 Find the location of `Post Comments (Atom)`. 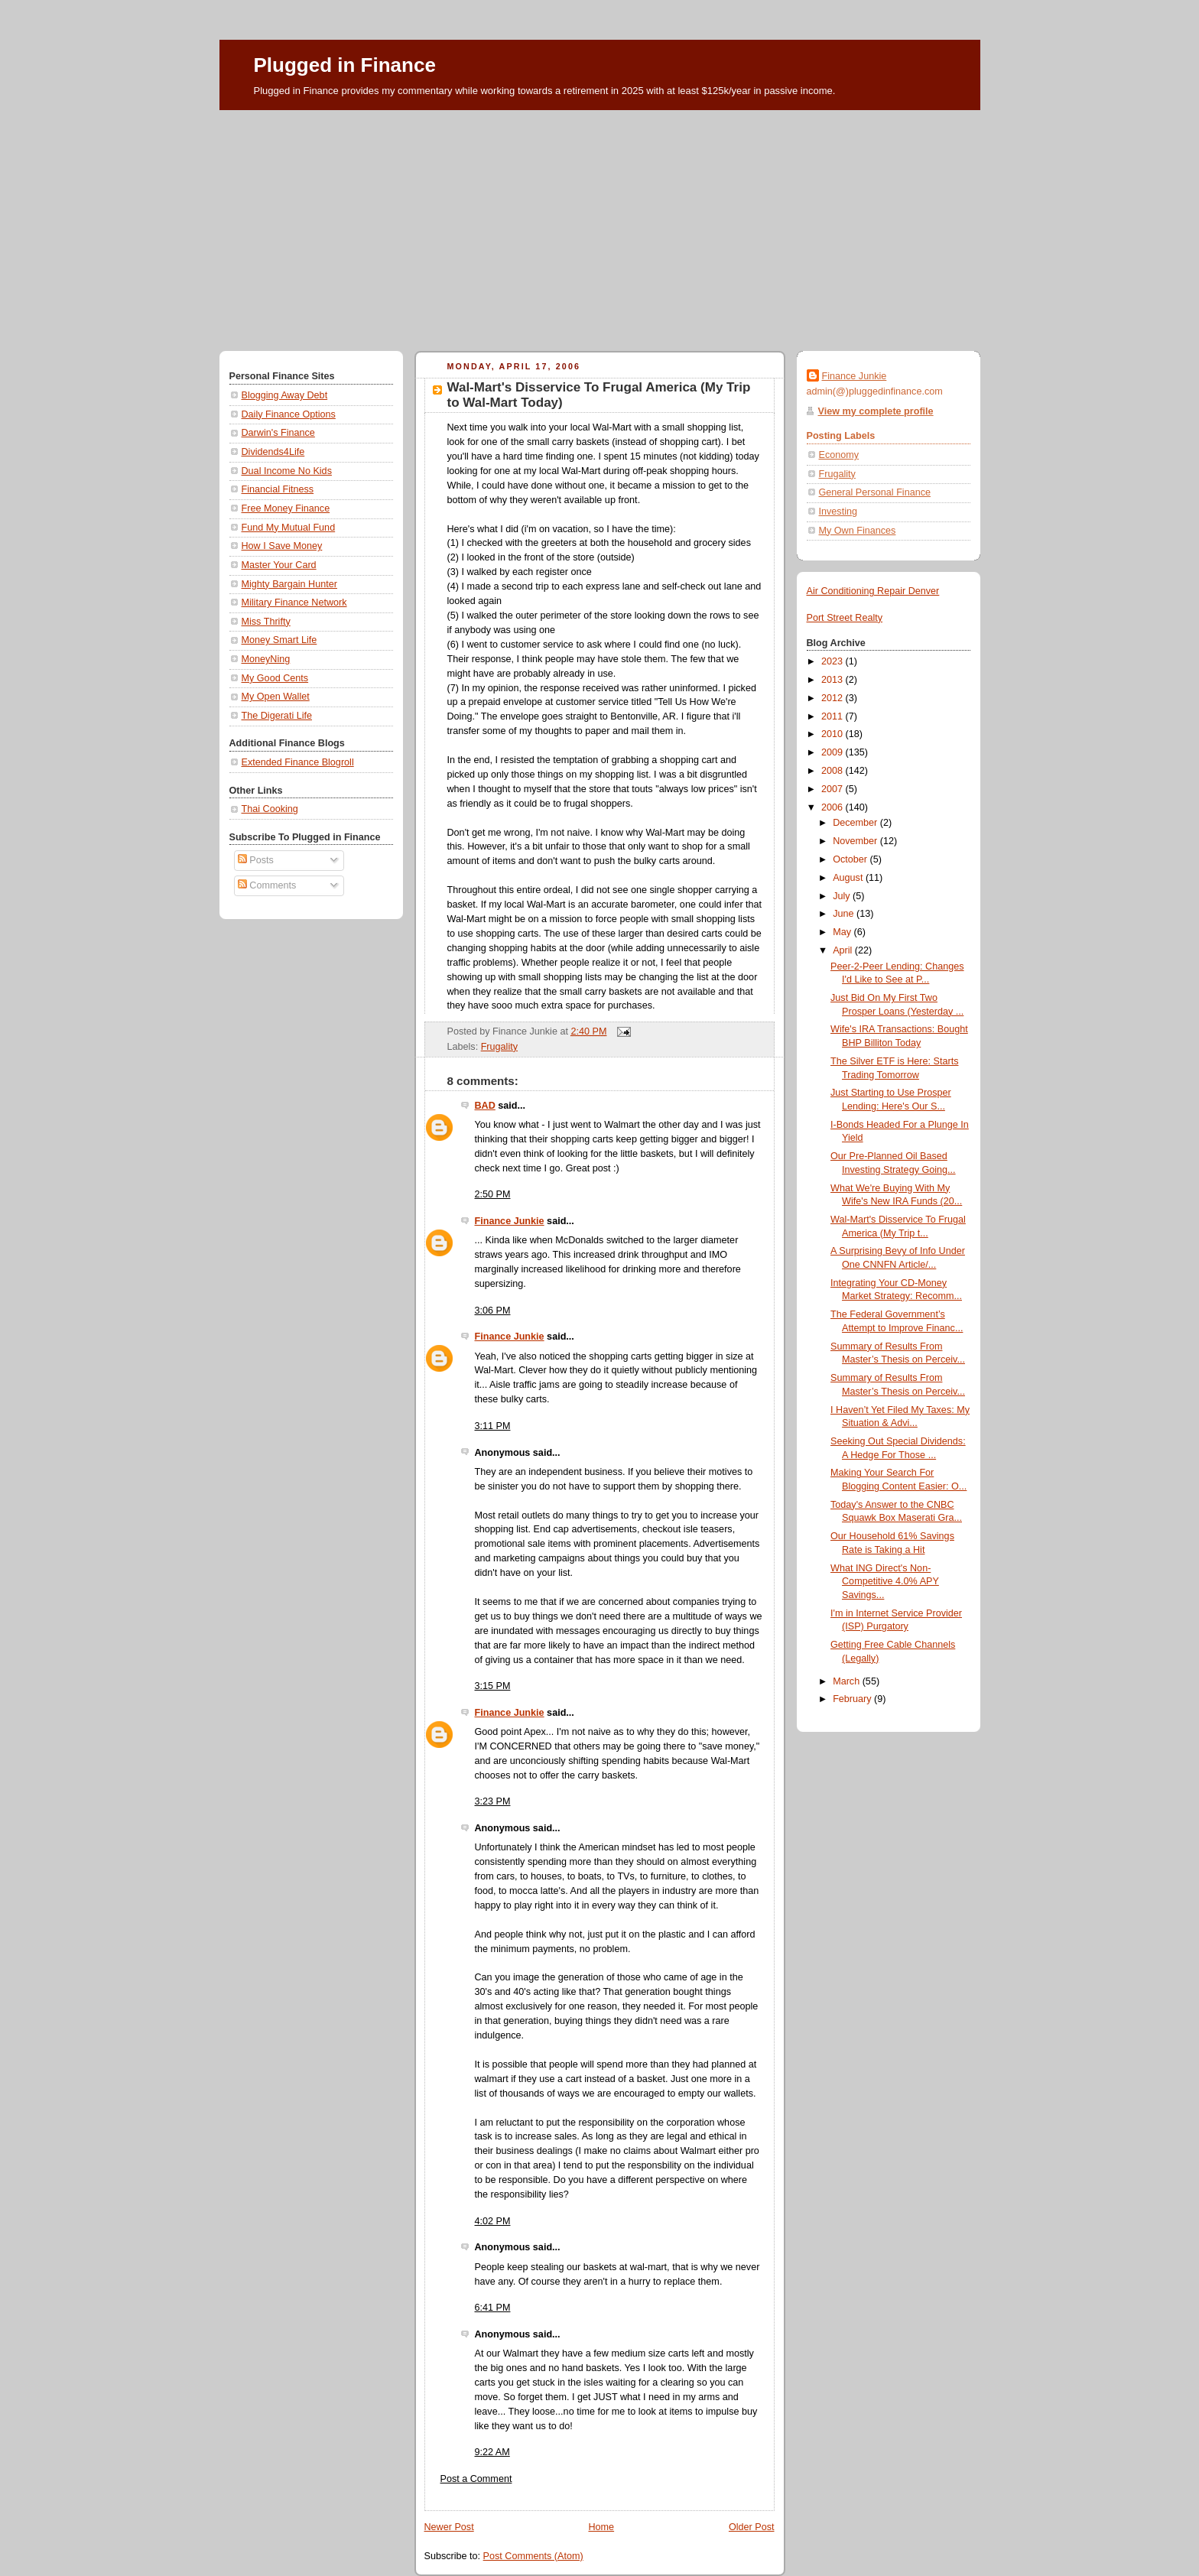

Post Comments (Atom) is located at coordinates (533, 2556).